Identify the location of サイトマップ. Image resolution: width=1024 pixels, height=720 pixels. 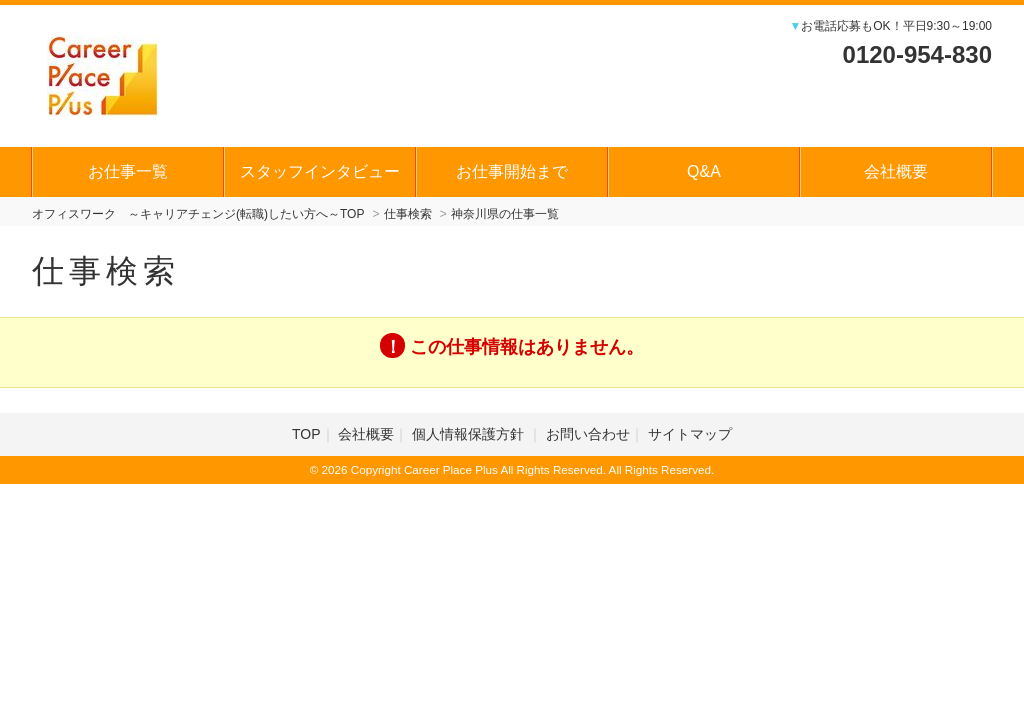
(690, 434).